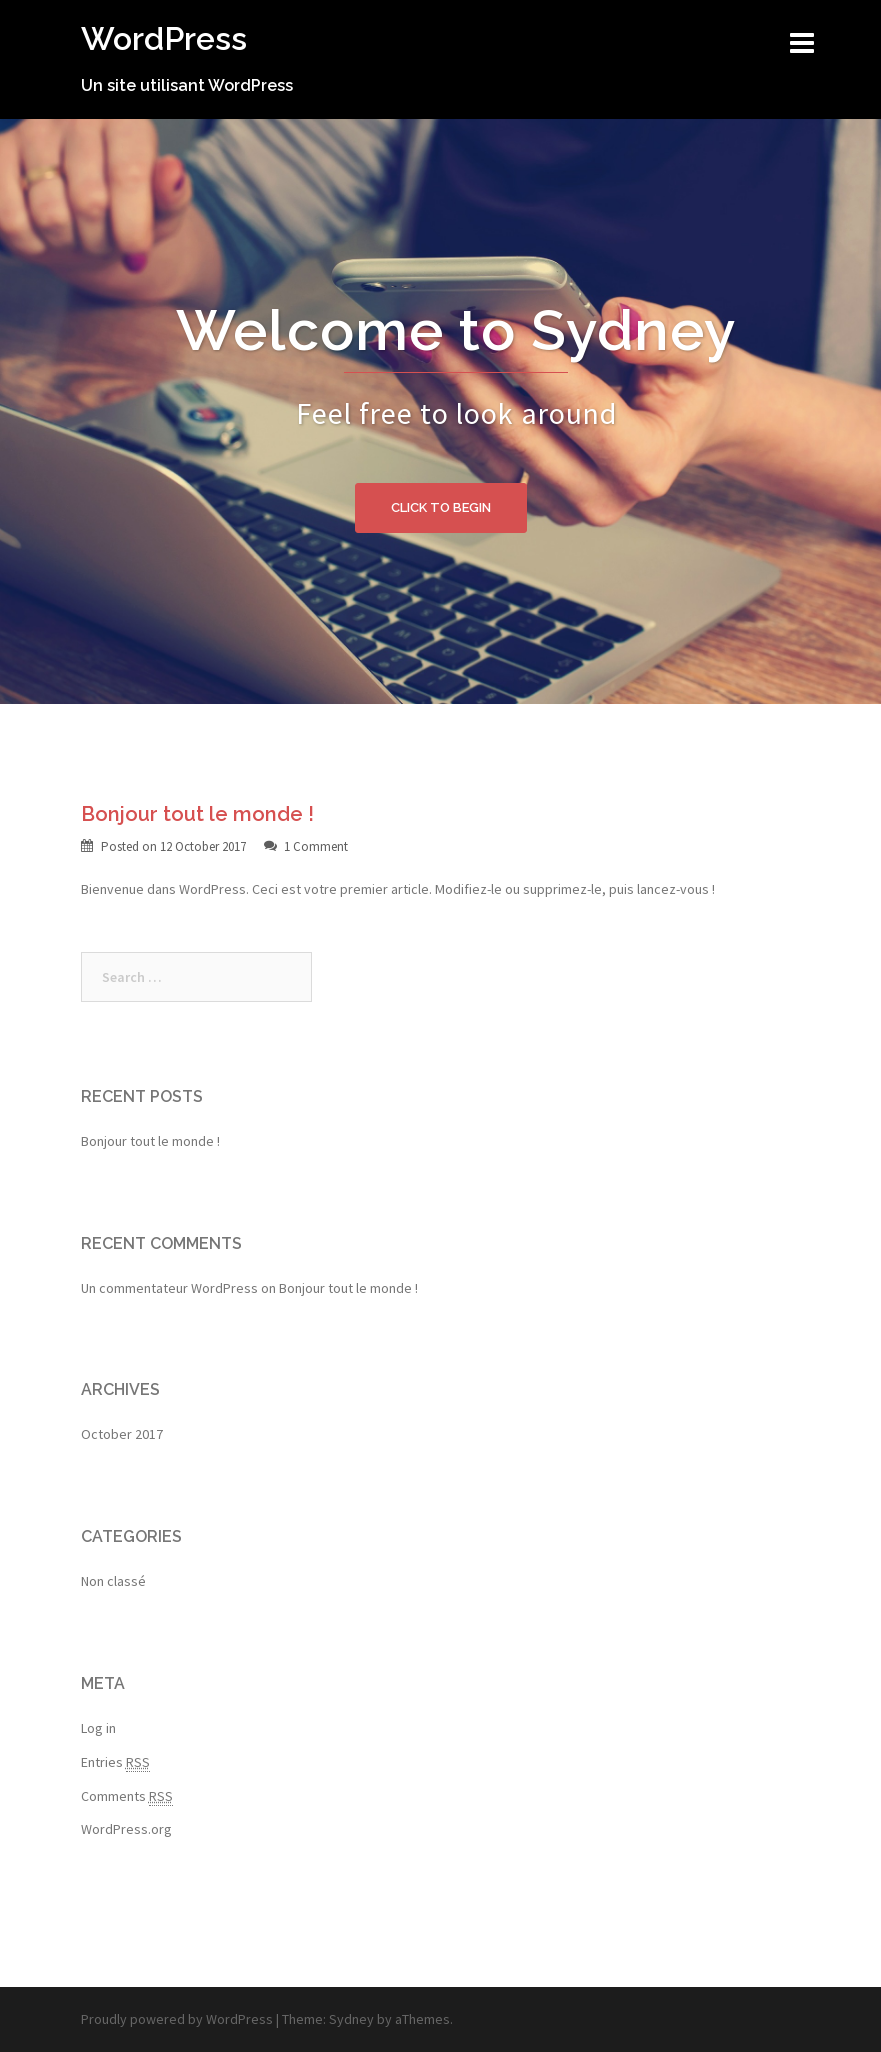 Image resolution: width=881 pixels, height=2052 pixels. Describe the element at coordinates (197, 814) in the screenshot. I see `Bonjour tout le monde !` at that location.